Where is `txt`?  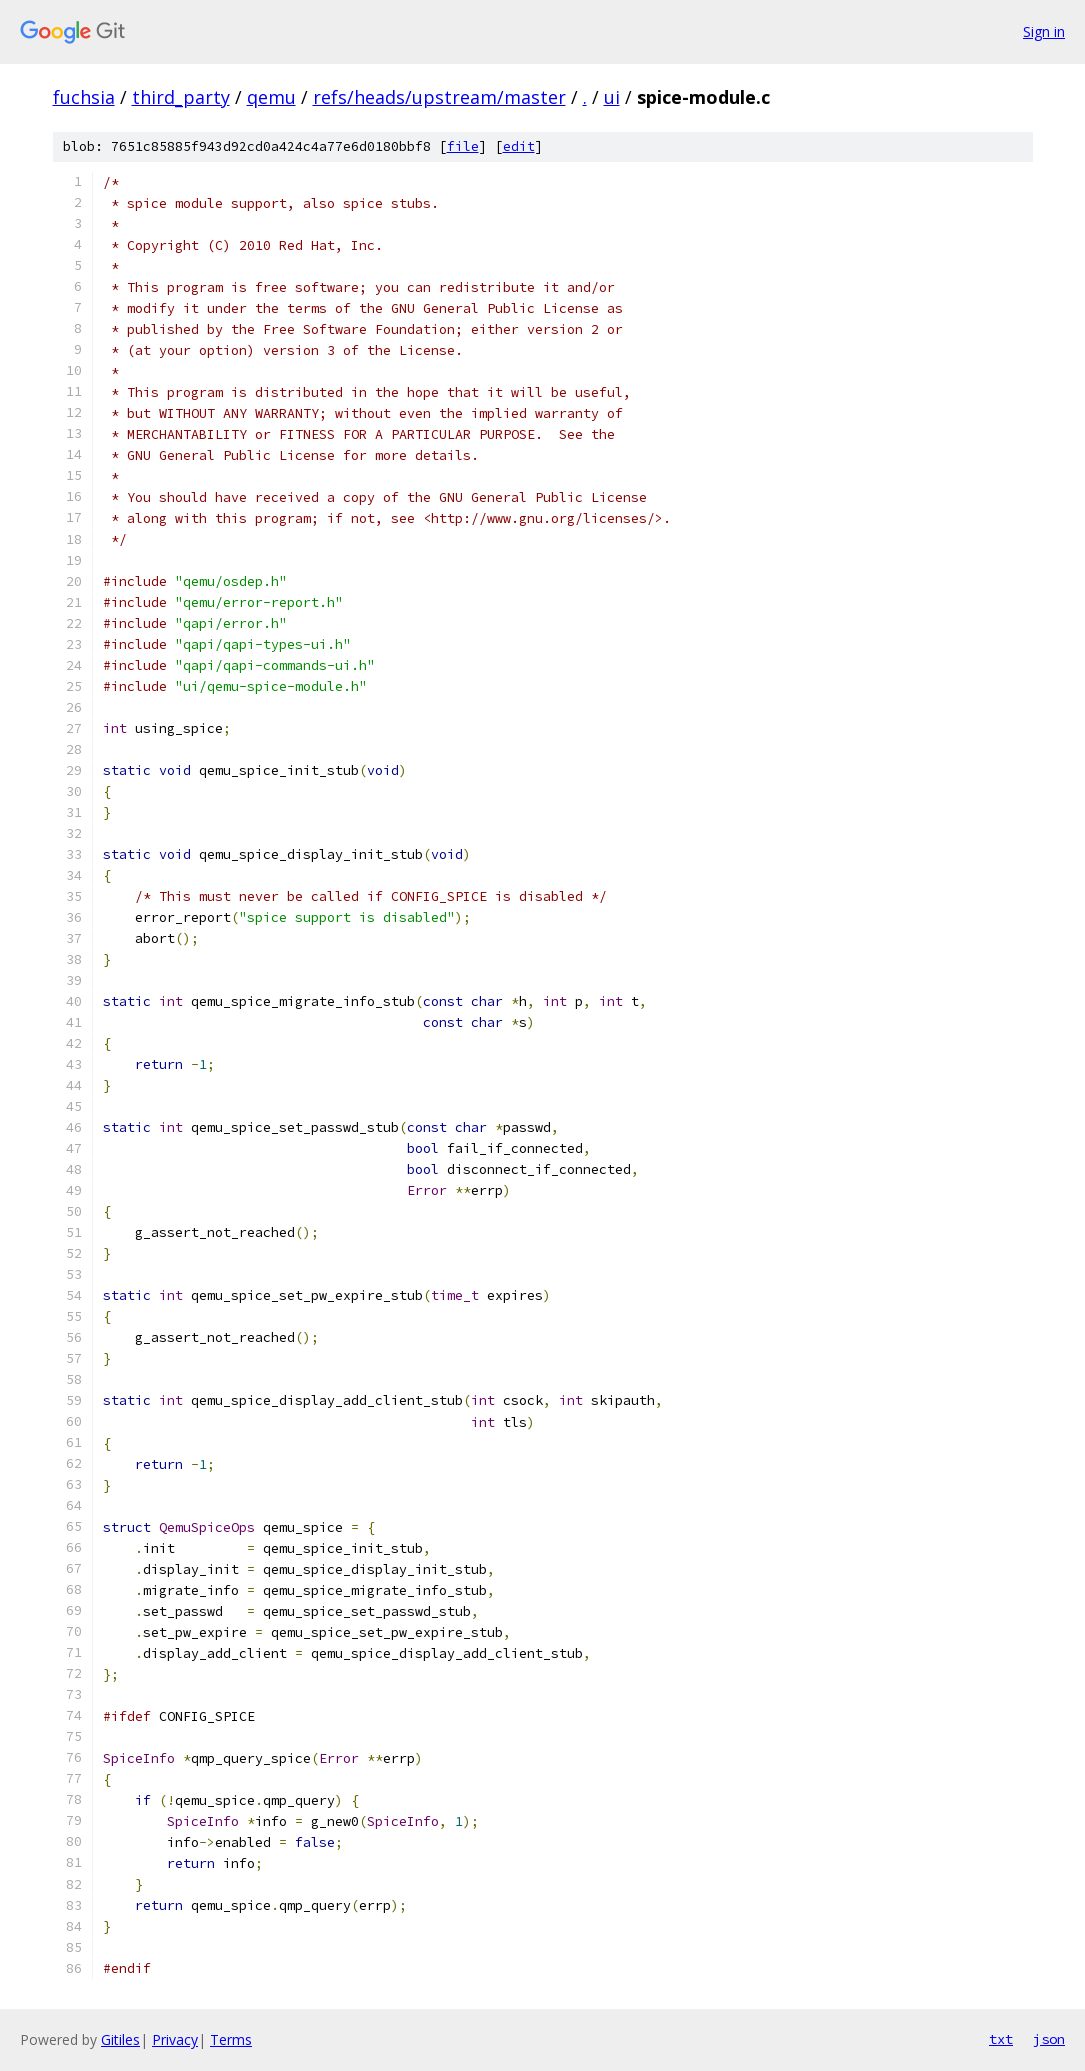 txt is located at coordinates (1001, 2039).